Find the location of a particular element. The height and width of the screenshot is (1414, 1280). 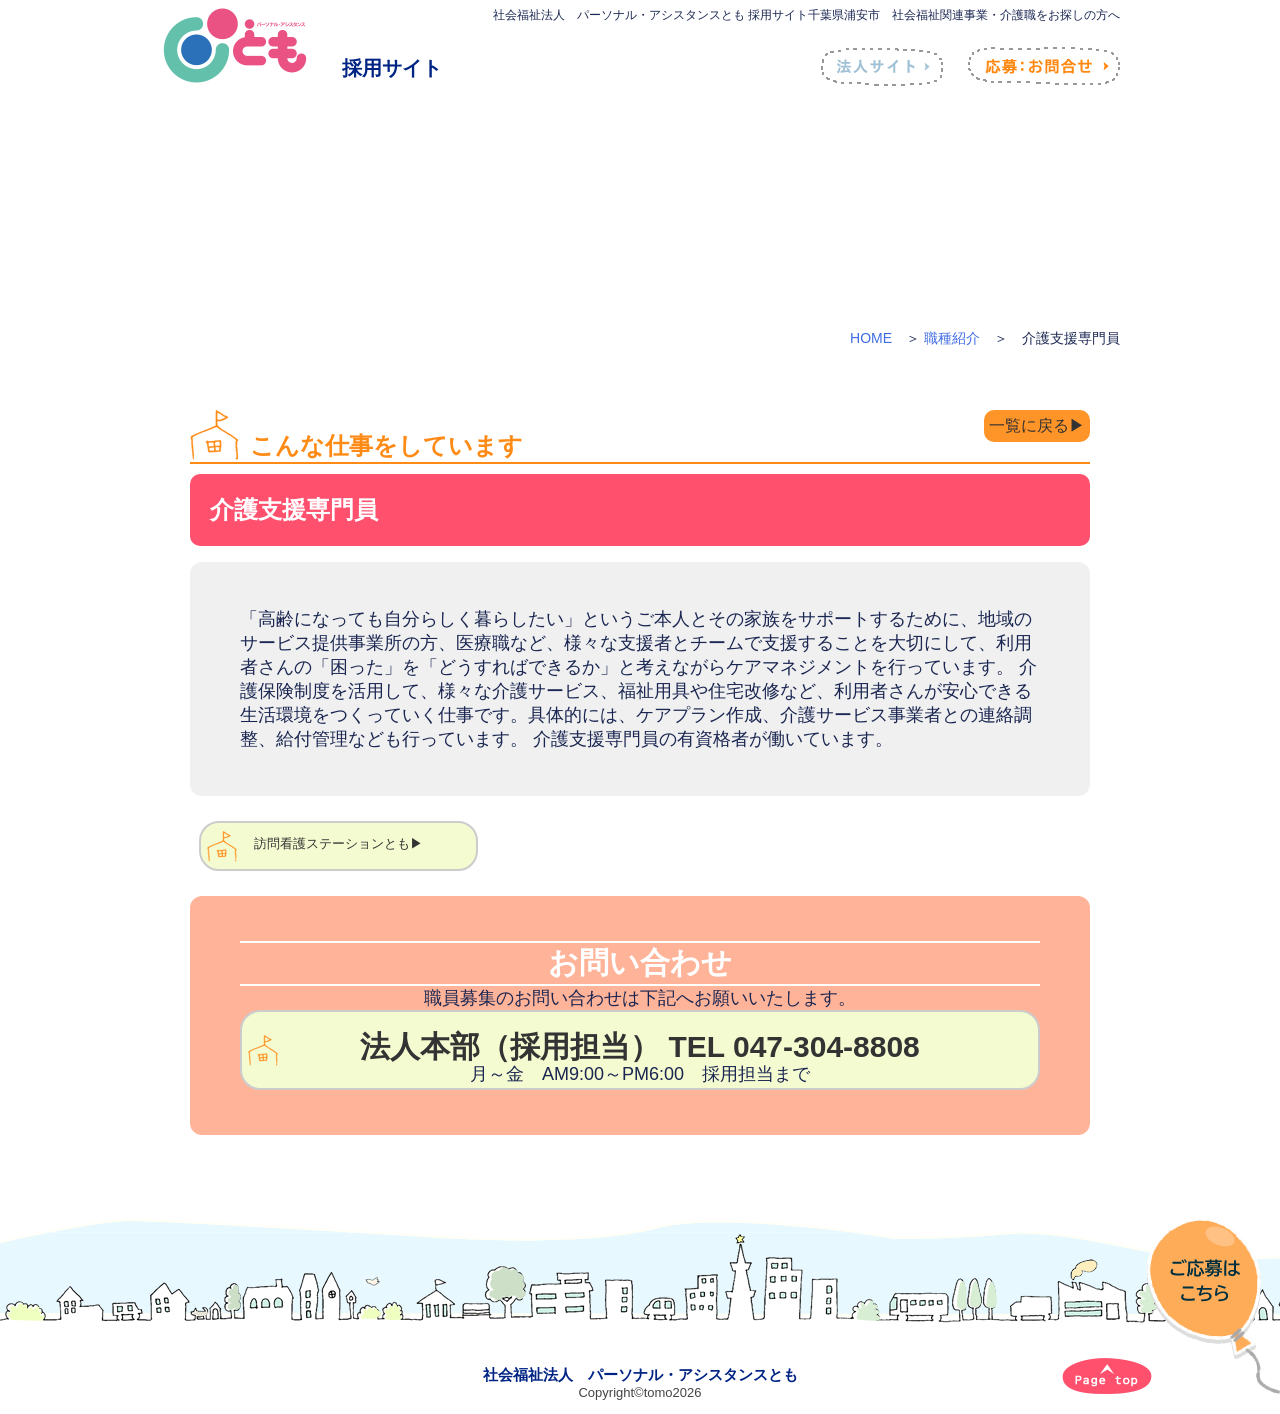

一覧に戻る is located at coordinates (1022, 427).